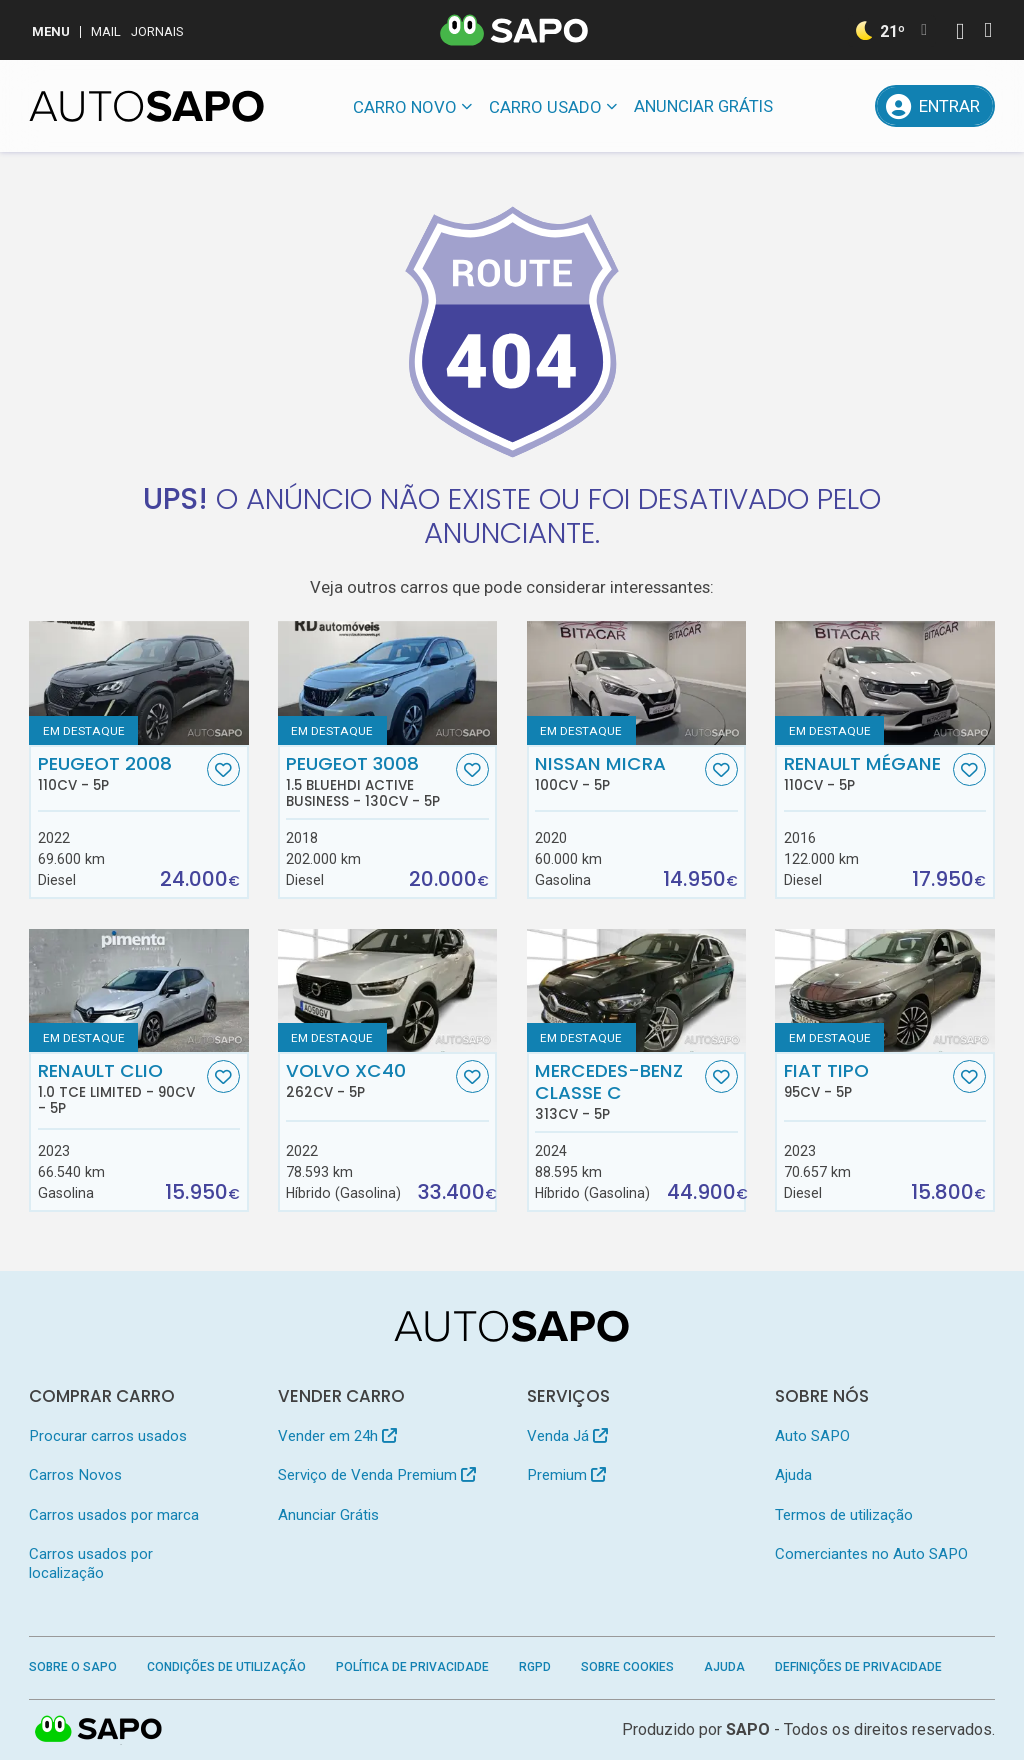 The width and height of the screenshot is (1024, 1760). I want to click on [Mensagens], so click(804, 106).